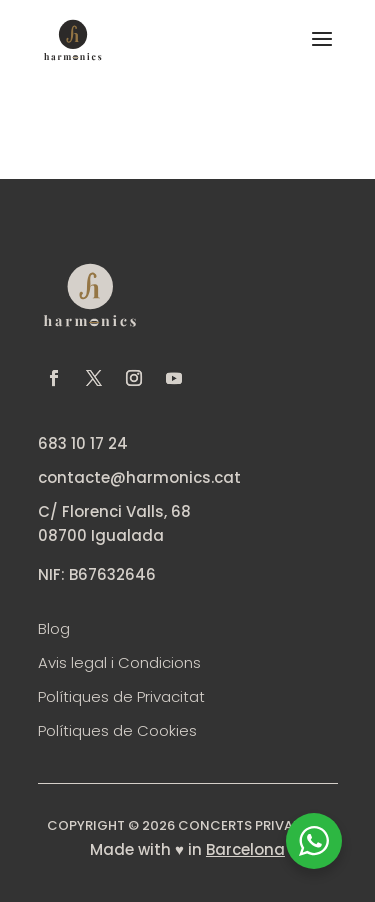 Image resolution: width=375 pixels, height=902 pixels. What do you see at coordinates (245, 849) in the screenshot?
I see `Barcelona` at bounding box center [245, 849].